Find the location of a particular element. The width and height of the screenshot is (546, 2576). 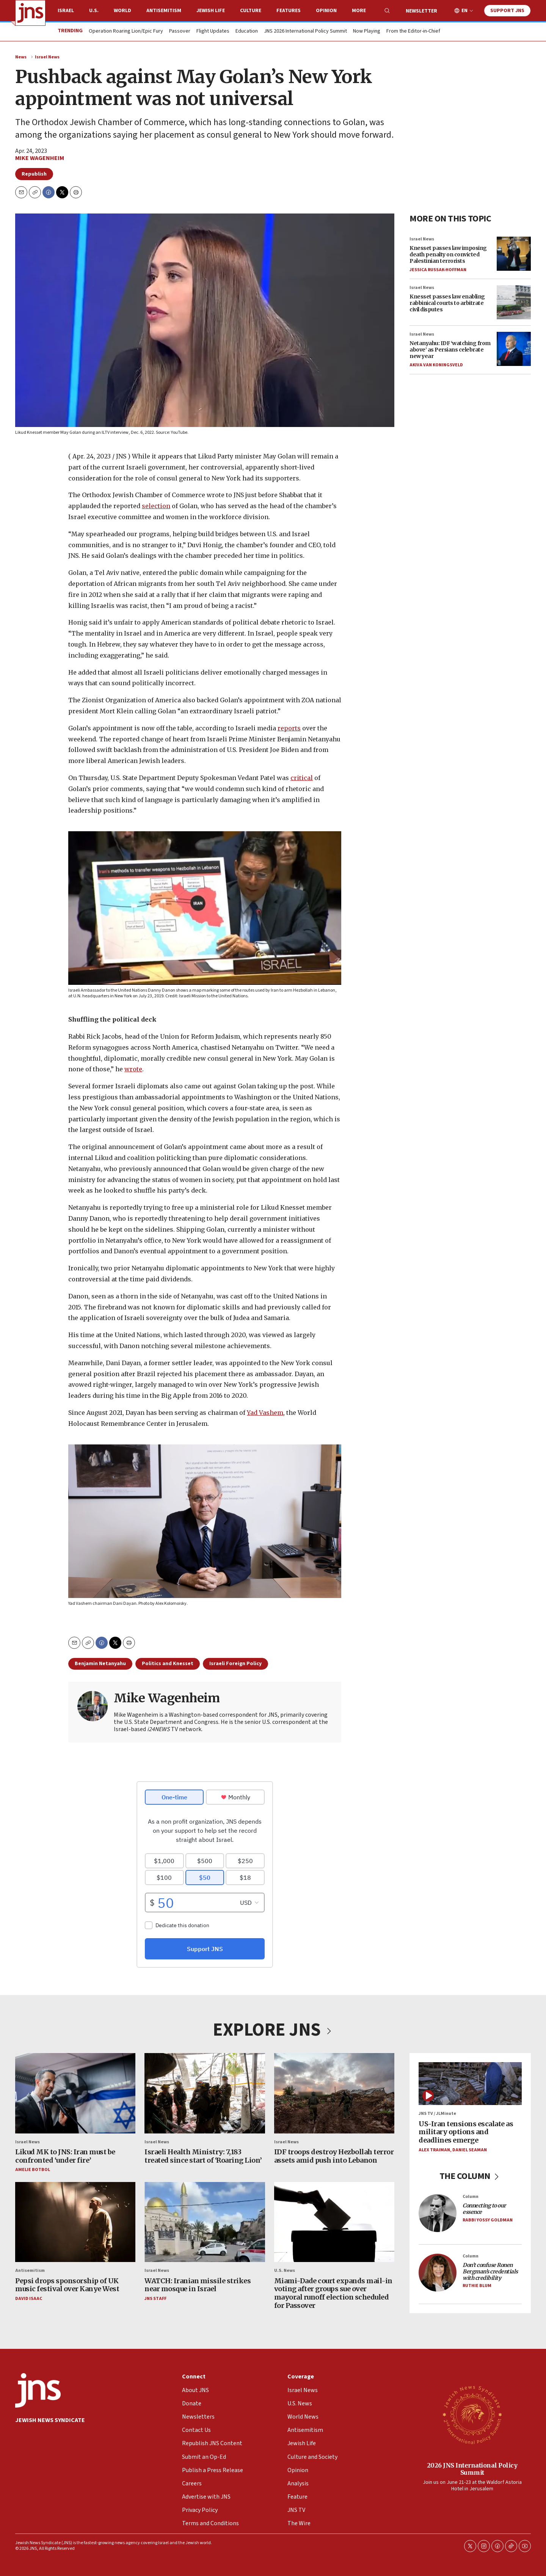

Benjamin Netanyahu is located at coordinates (100, 1663).